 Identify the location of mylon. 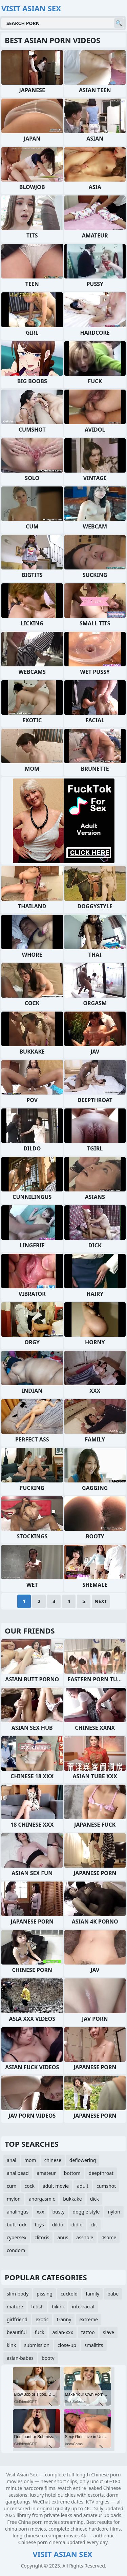
(14, 2199).